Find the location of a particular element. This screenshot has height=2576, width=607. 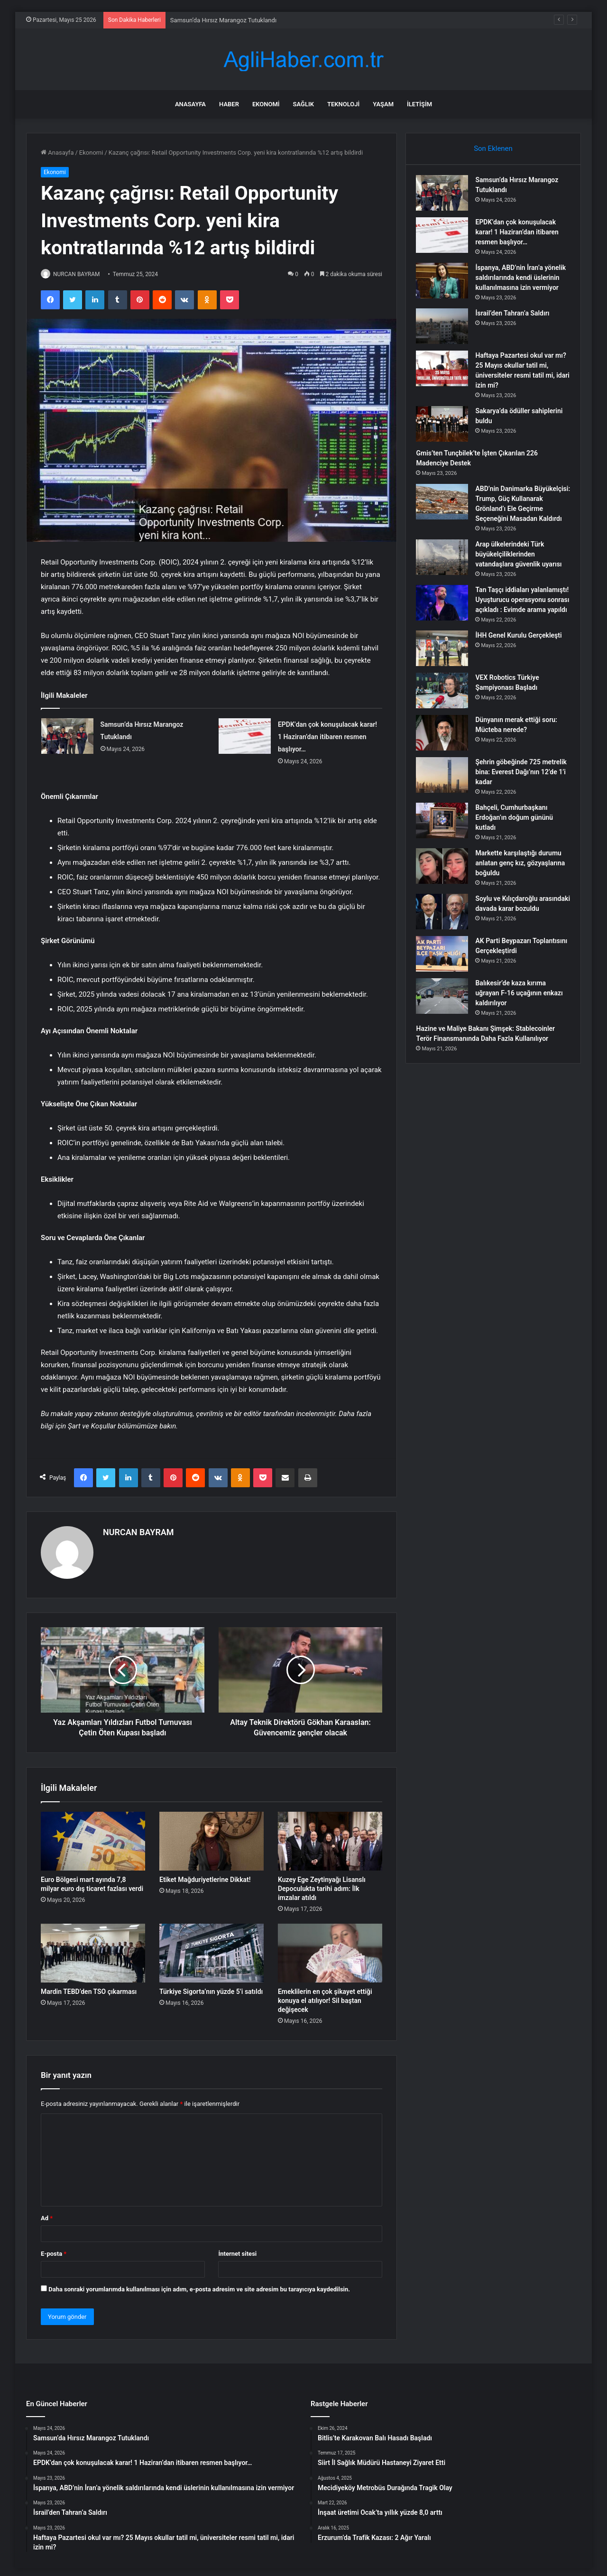

E-posta is located at coordinates (53, 2249).